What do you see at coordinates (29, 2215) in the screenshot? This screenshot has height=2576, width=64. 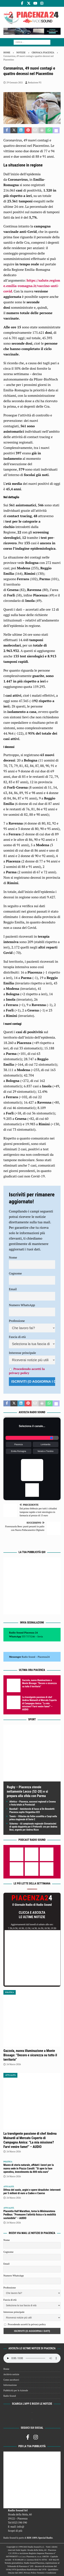 I see `Placentia Half Marathon, torna la Minimaratona Pedibus: “Promuove l’attività fisica e la mobilità sostenibile” – AUDIO` at bounding box center [29, 2215].